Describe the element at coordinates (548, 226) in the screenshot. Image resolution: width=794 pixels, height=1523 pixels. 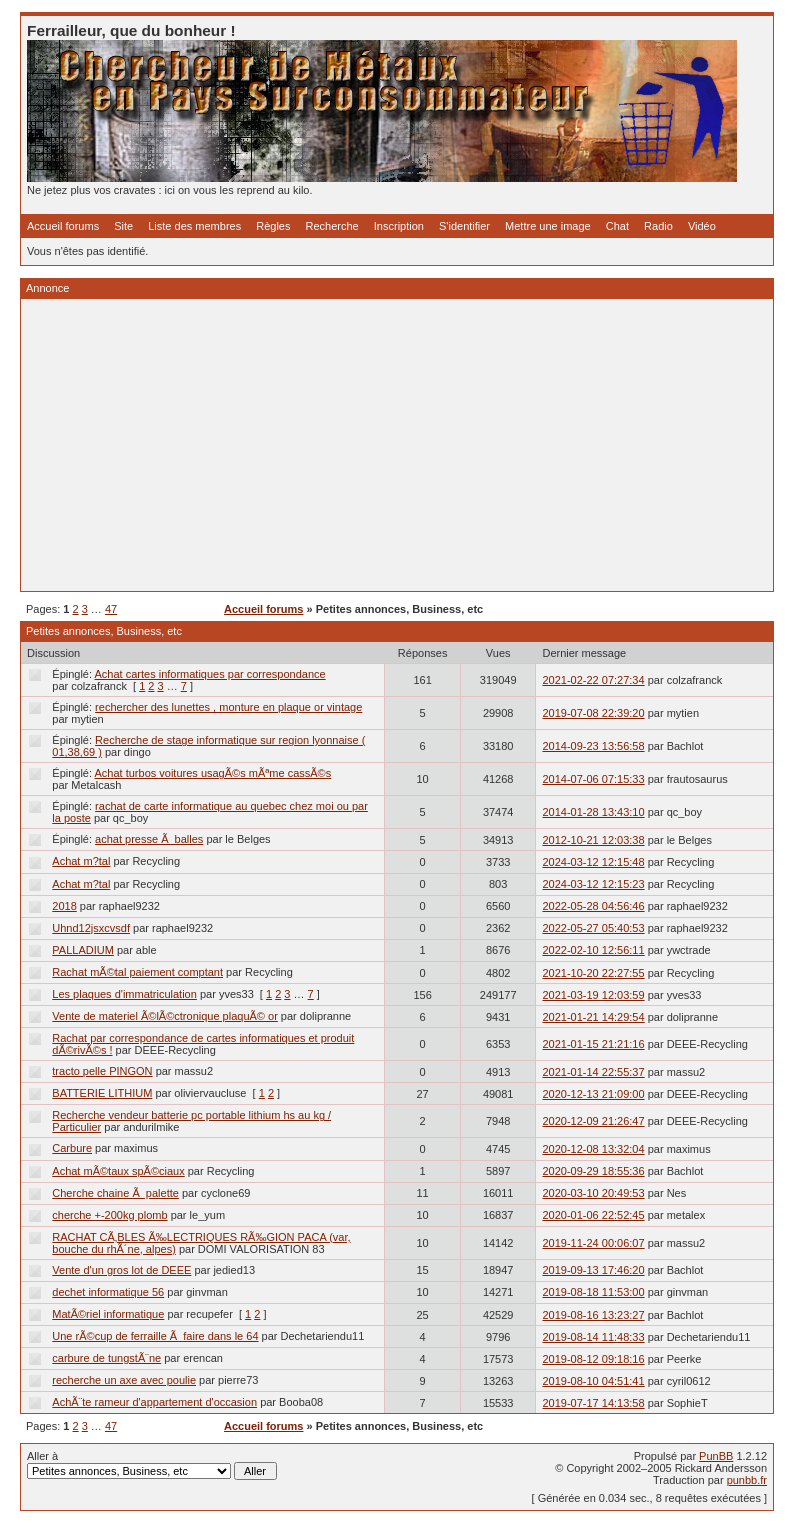
I see `Mettre une image` at that location.